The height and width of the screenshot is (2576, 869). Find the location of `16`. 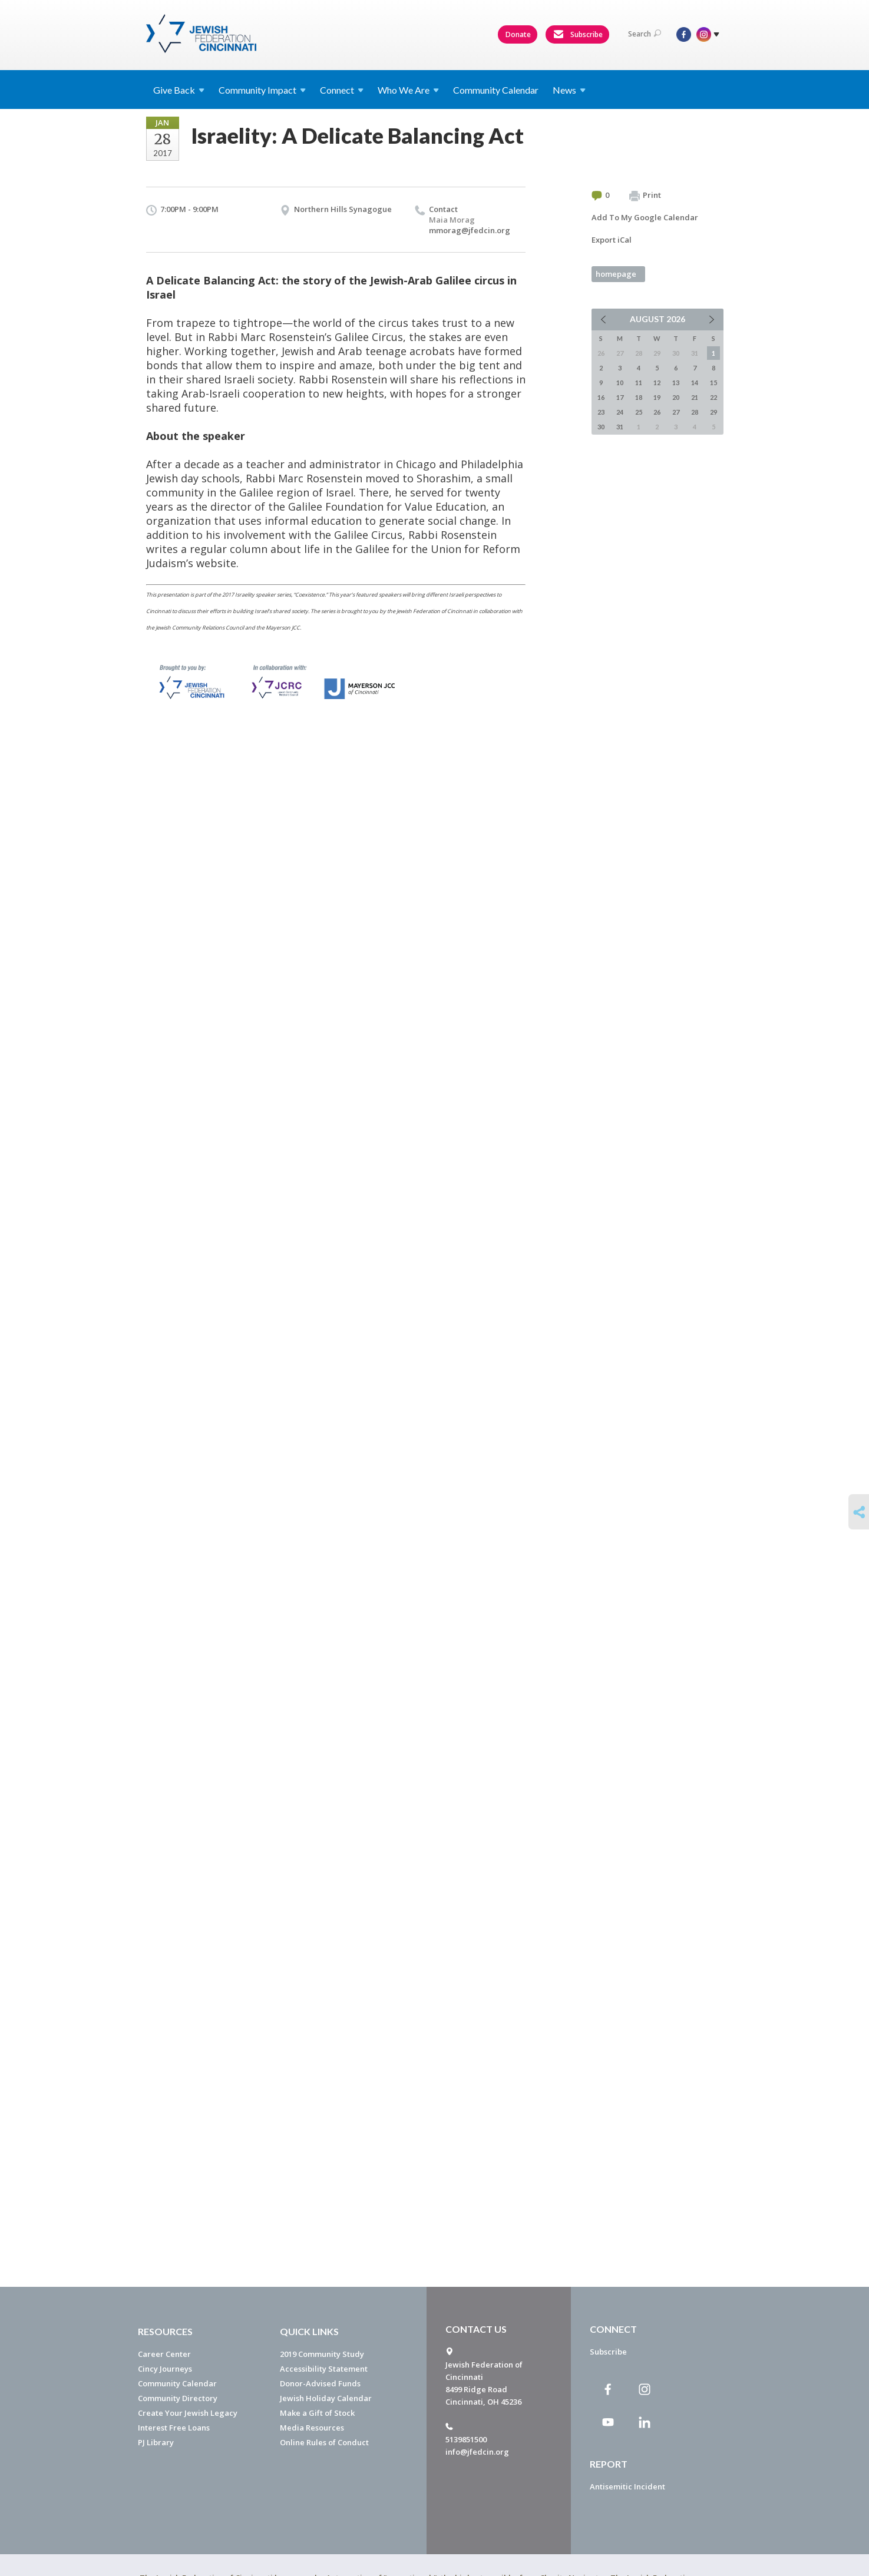

16 is located at coordinates (600, 397).